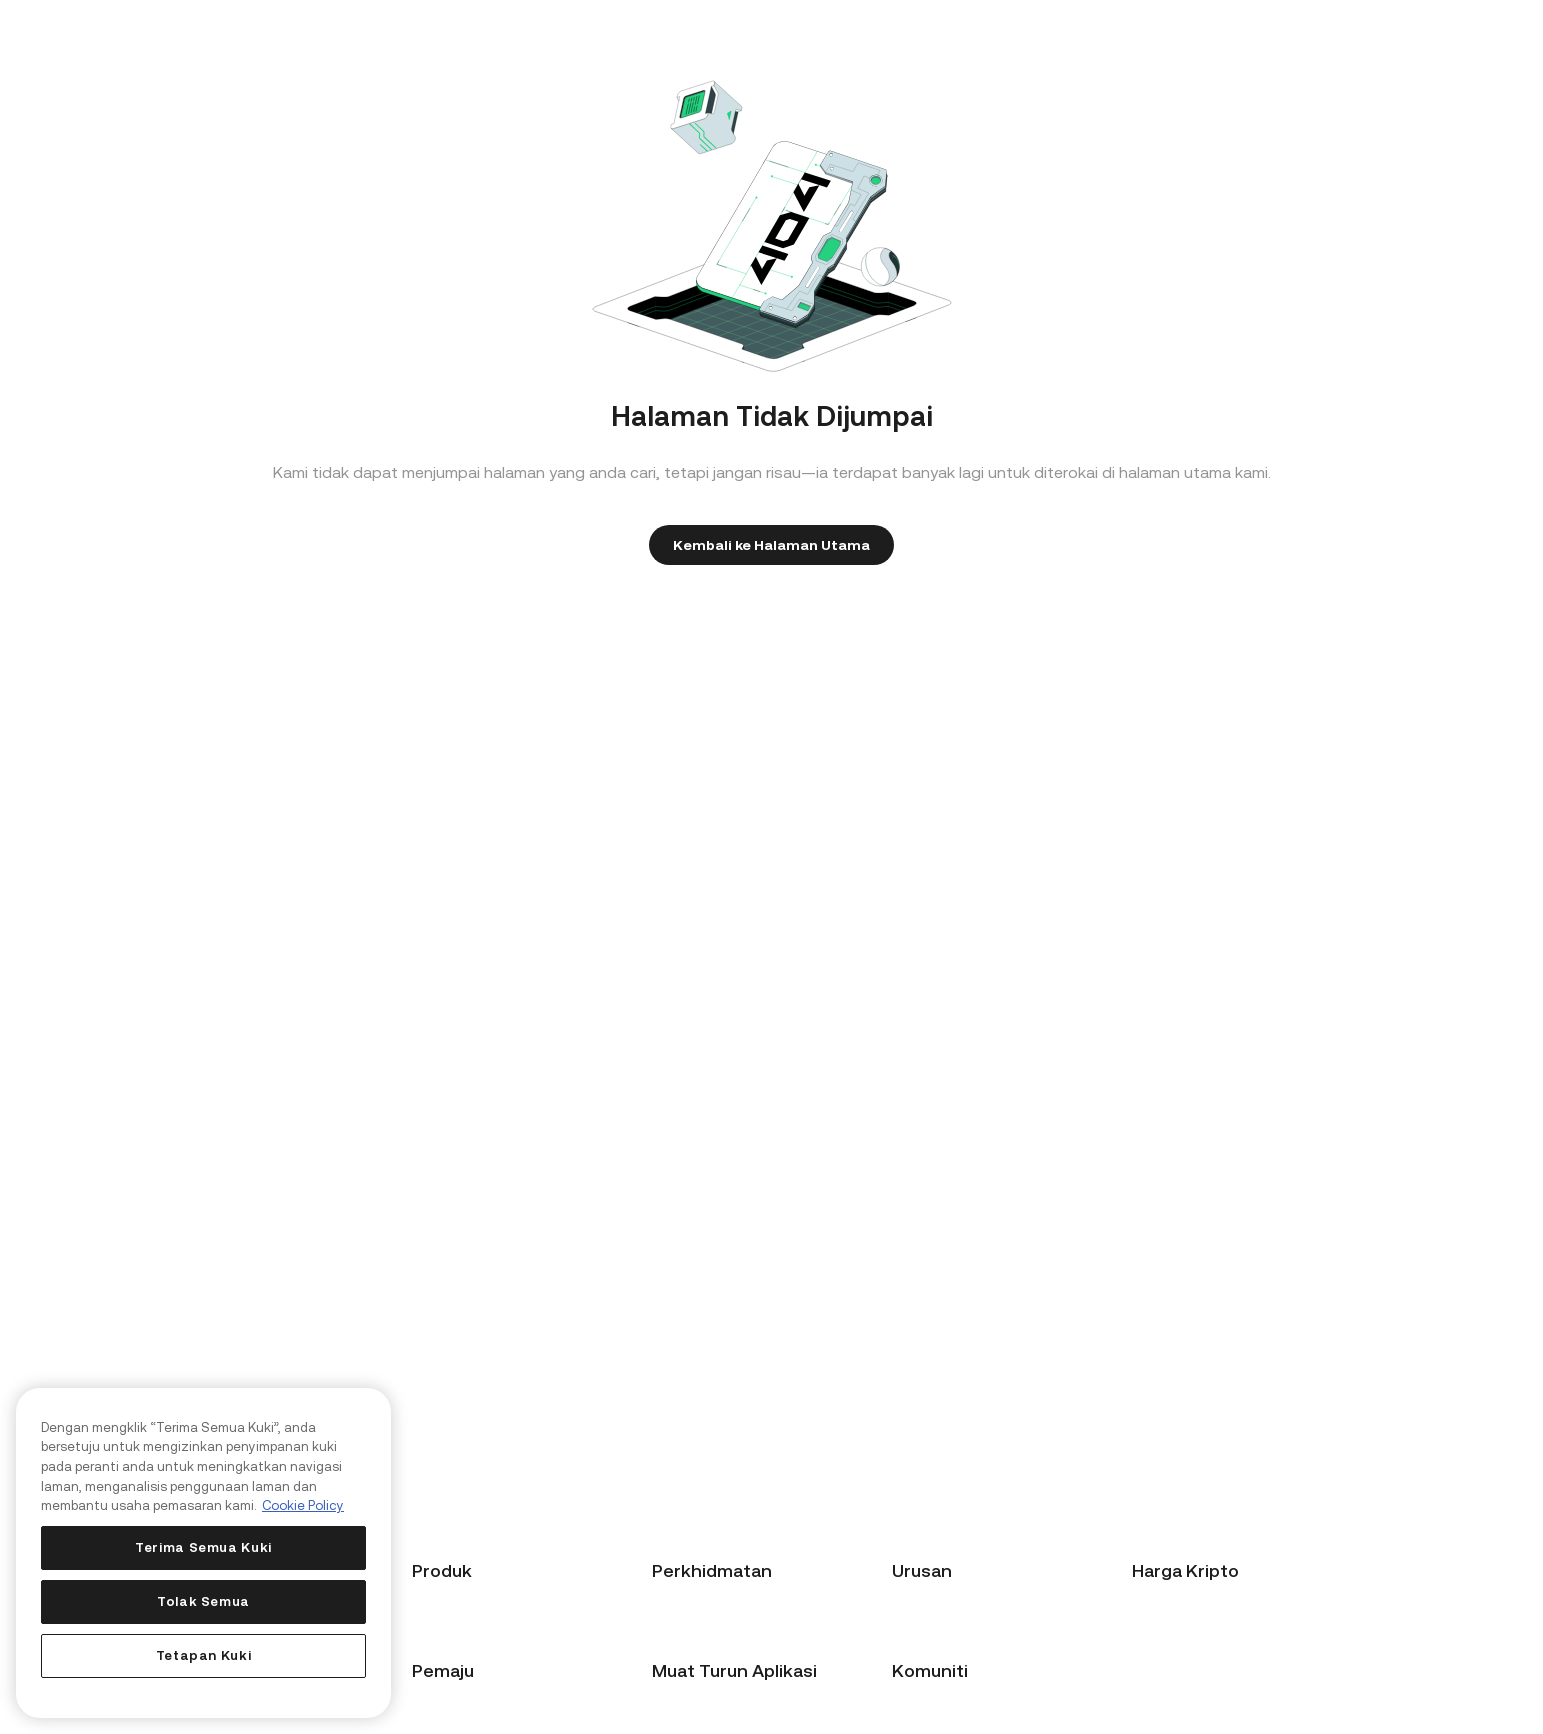 The image size is (1543, 1734). What do you see at coordinates (436, 1673) in the screenshot?
I see `KuCard` at bounding box center [436, 1673].